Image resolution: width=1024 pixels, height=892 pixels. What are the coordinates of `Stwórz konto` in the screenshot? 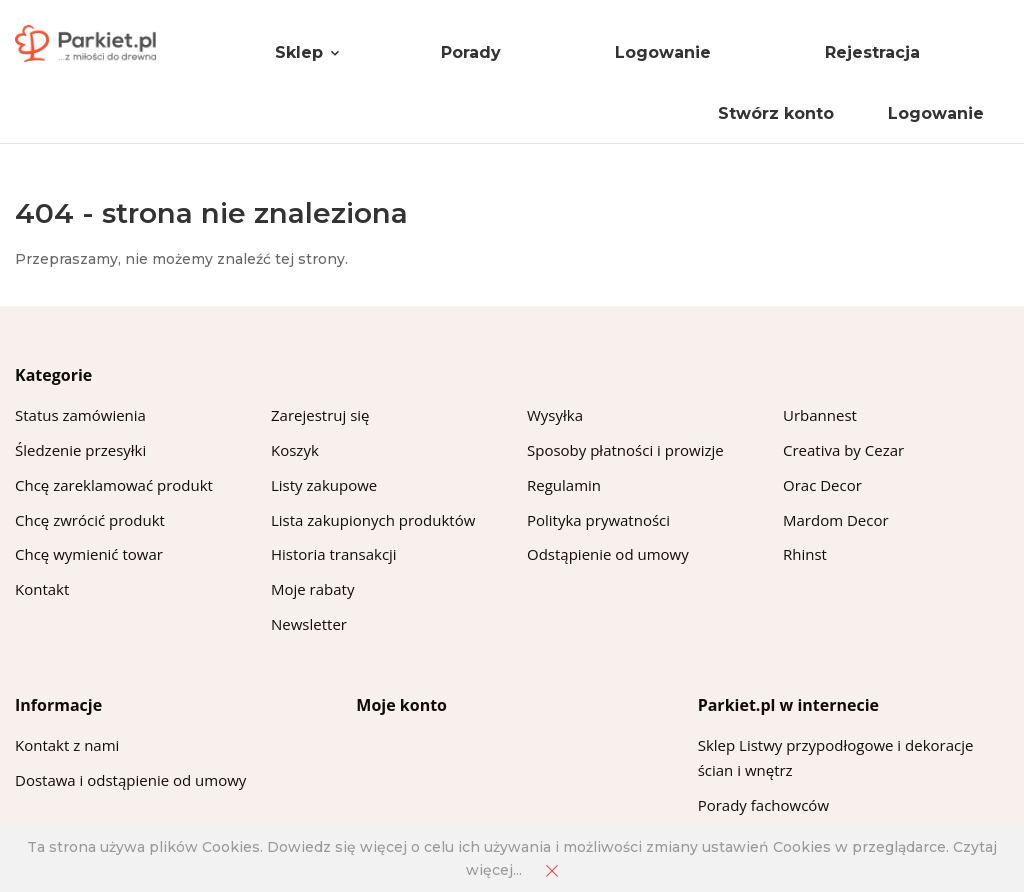 It's located at (776, 113).